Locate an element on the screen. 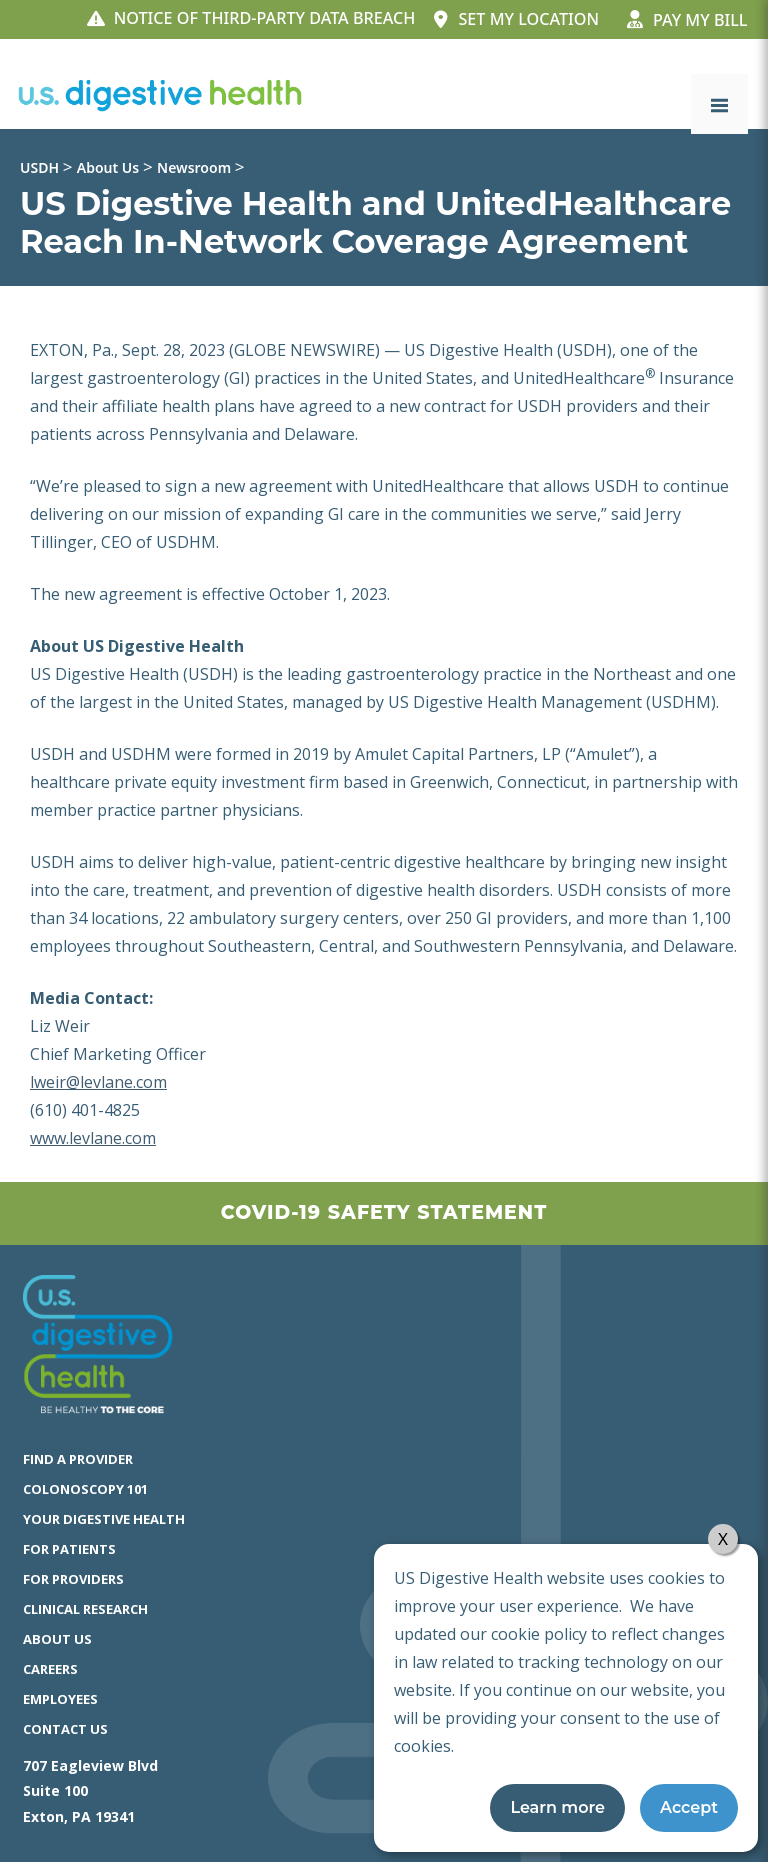  Clinical Research is located at coordinates (85, 1609).